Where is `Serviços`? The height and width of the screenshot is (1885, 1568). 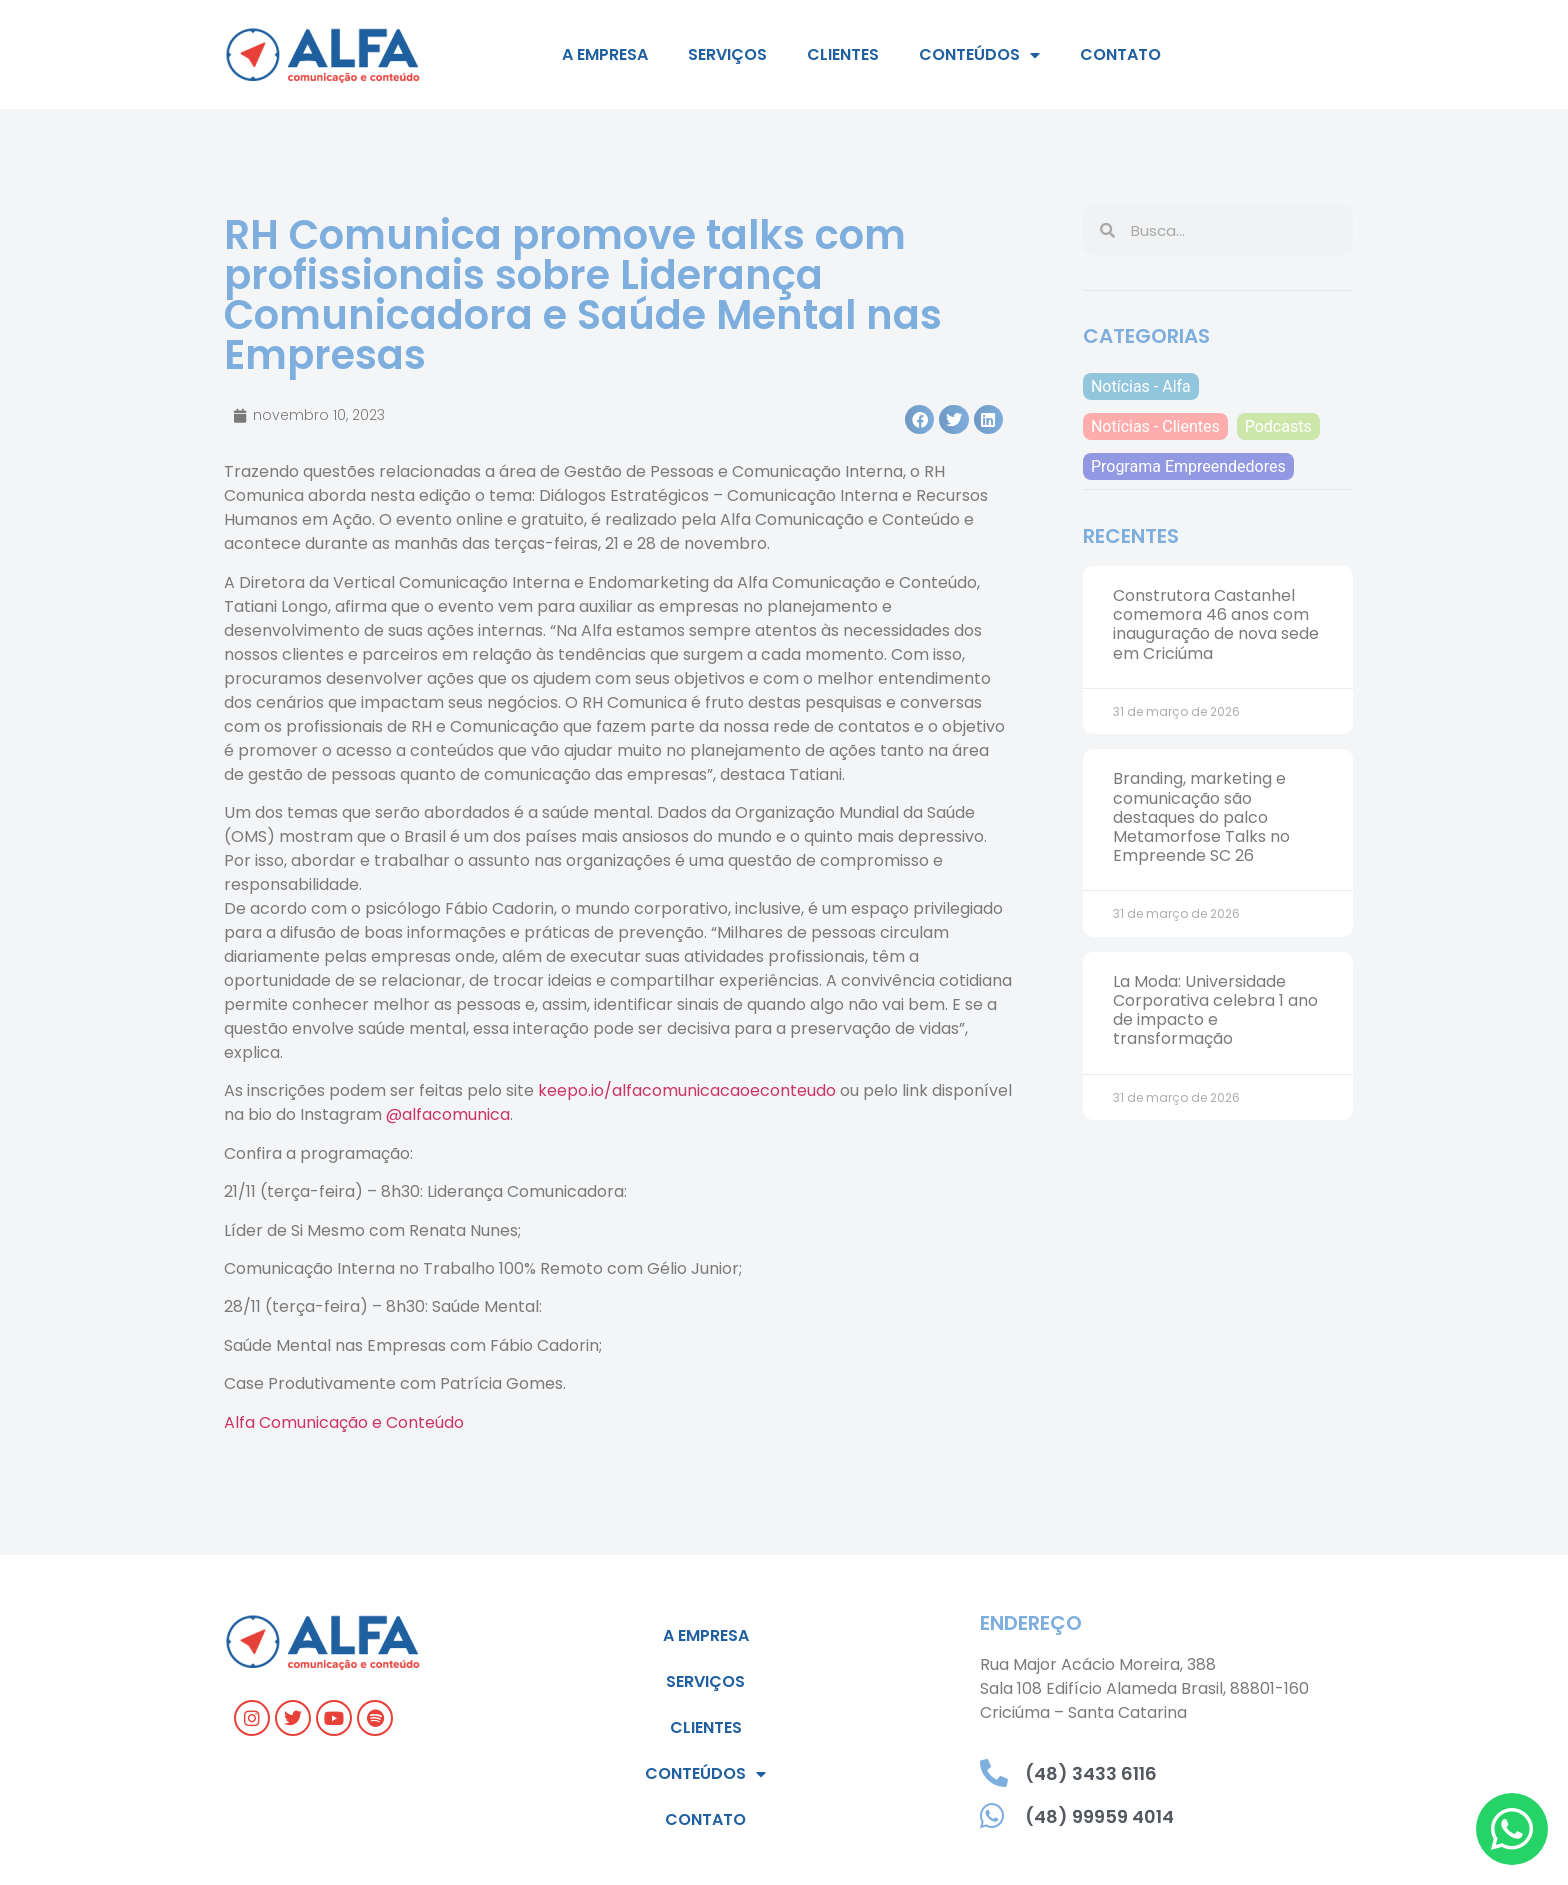 Serviços is located at coordinates (727, 54).